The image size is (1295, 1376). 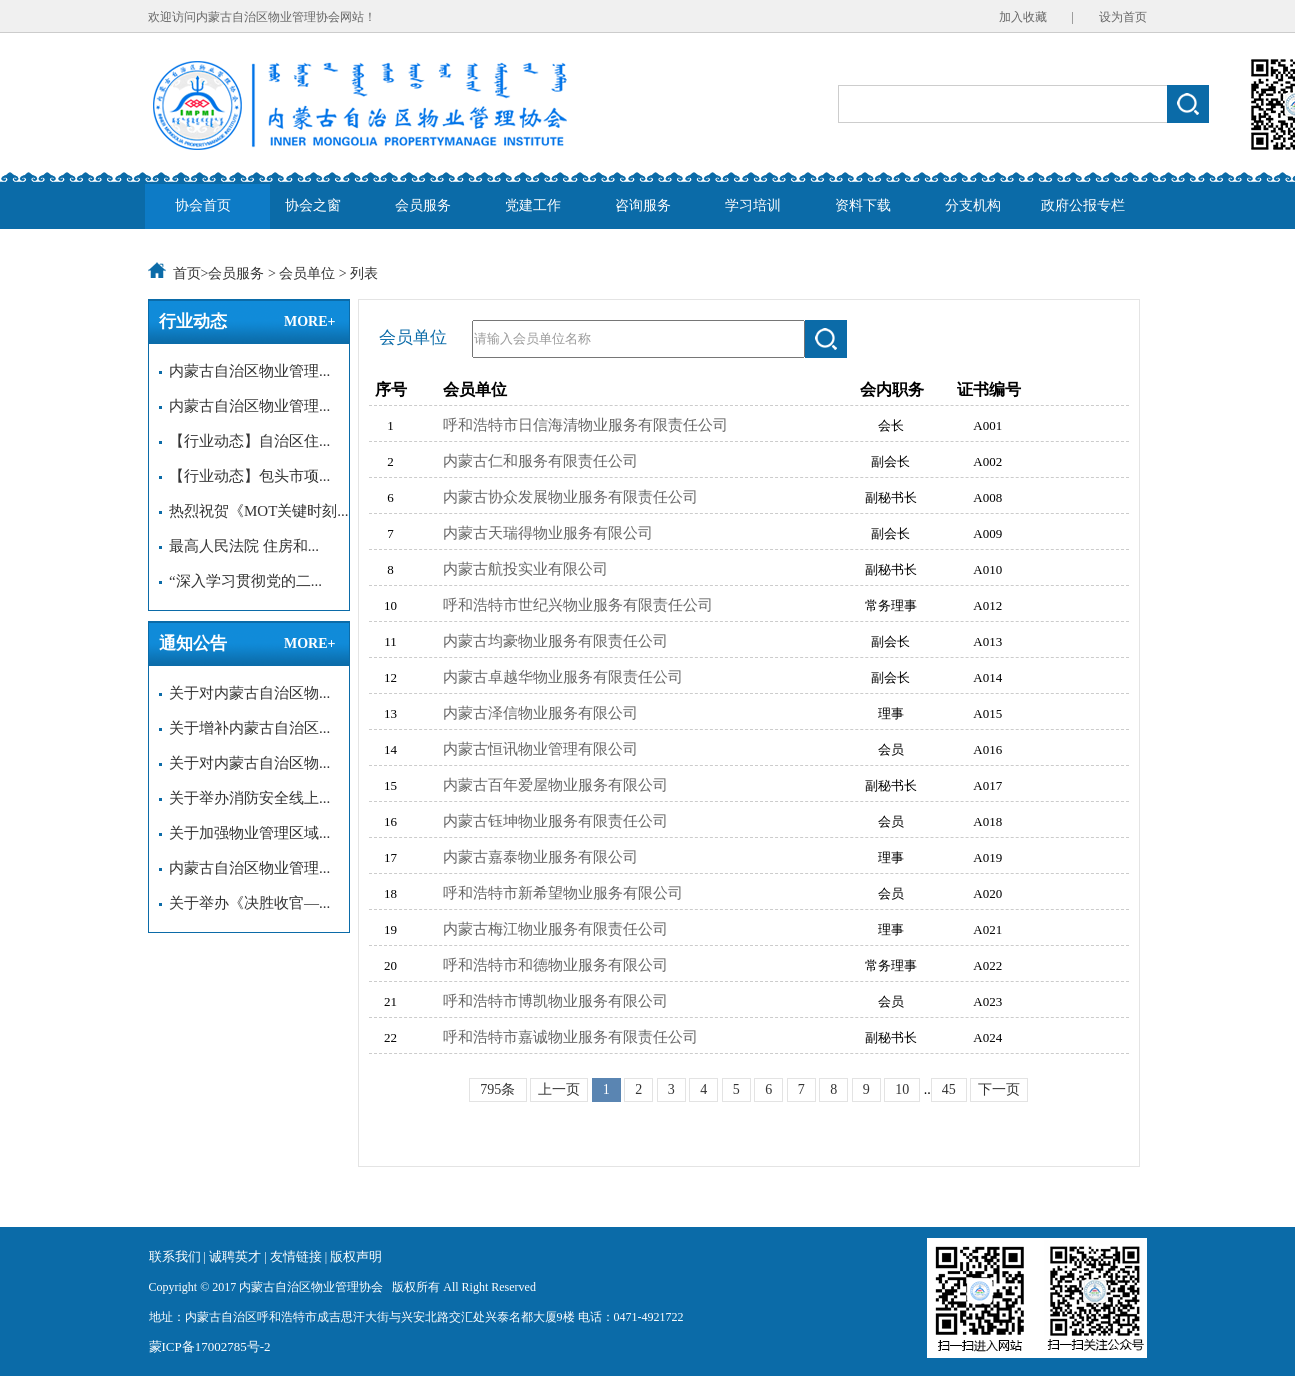 I want to click on 热烈祝贺《MOT关键时刻..., so click(x=254, y=511).